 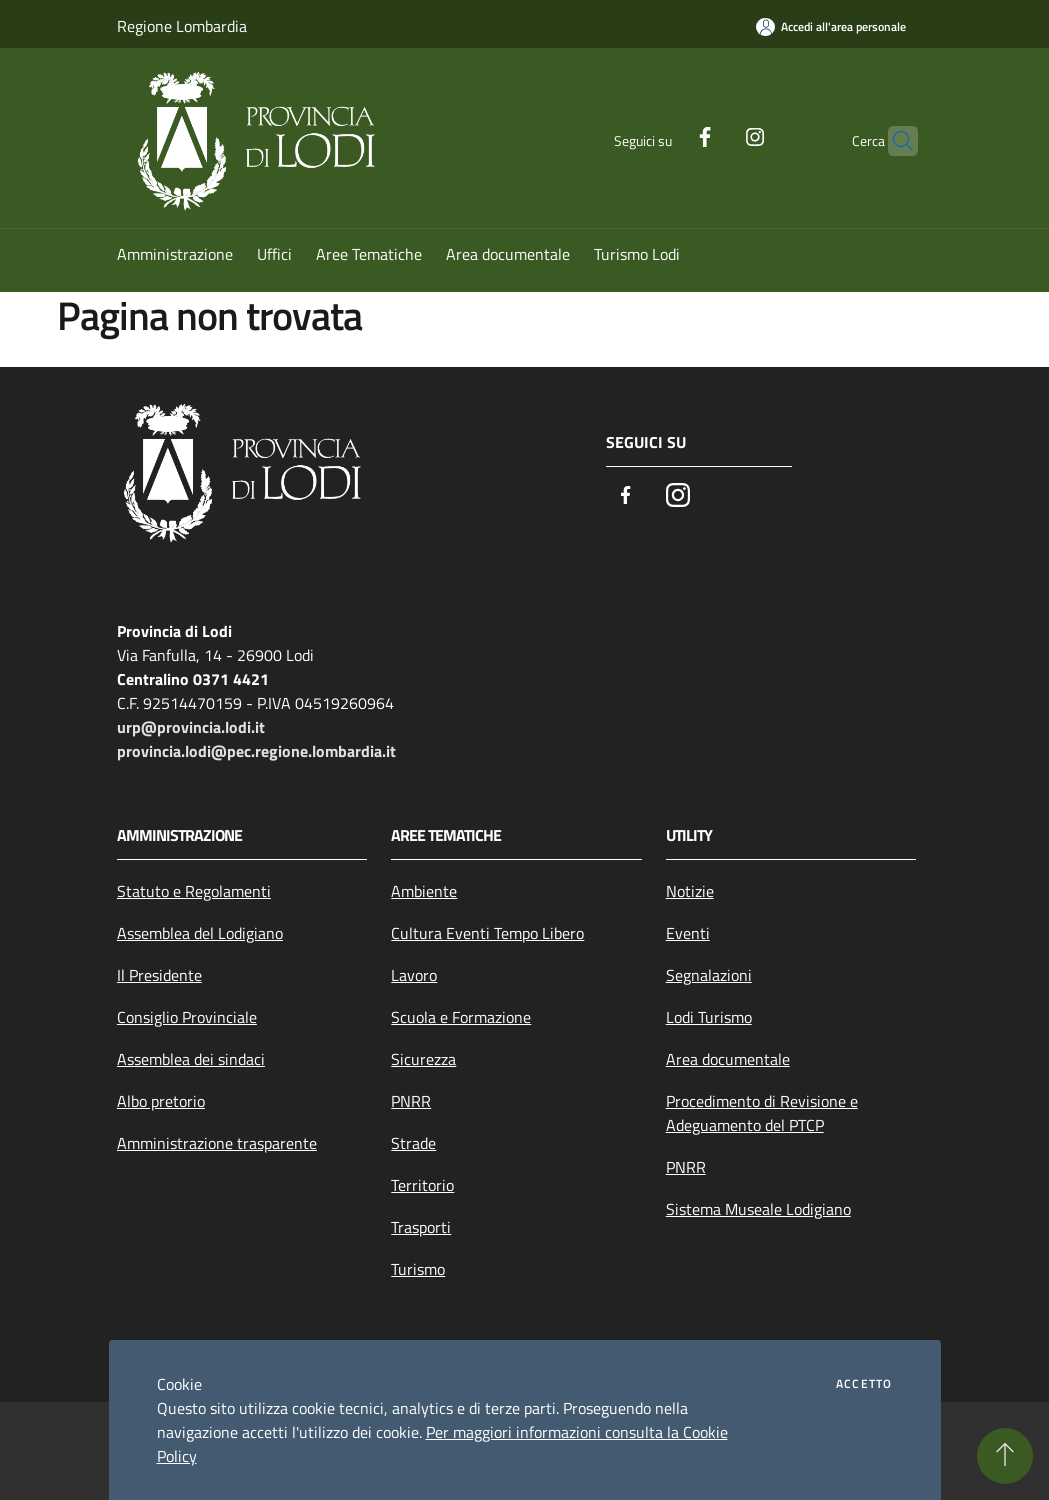 I want to click on Regione Lombardia, so click(x=182, y=26).